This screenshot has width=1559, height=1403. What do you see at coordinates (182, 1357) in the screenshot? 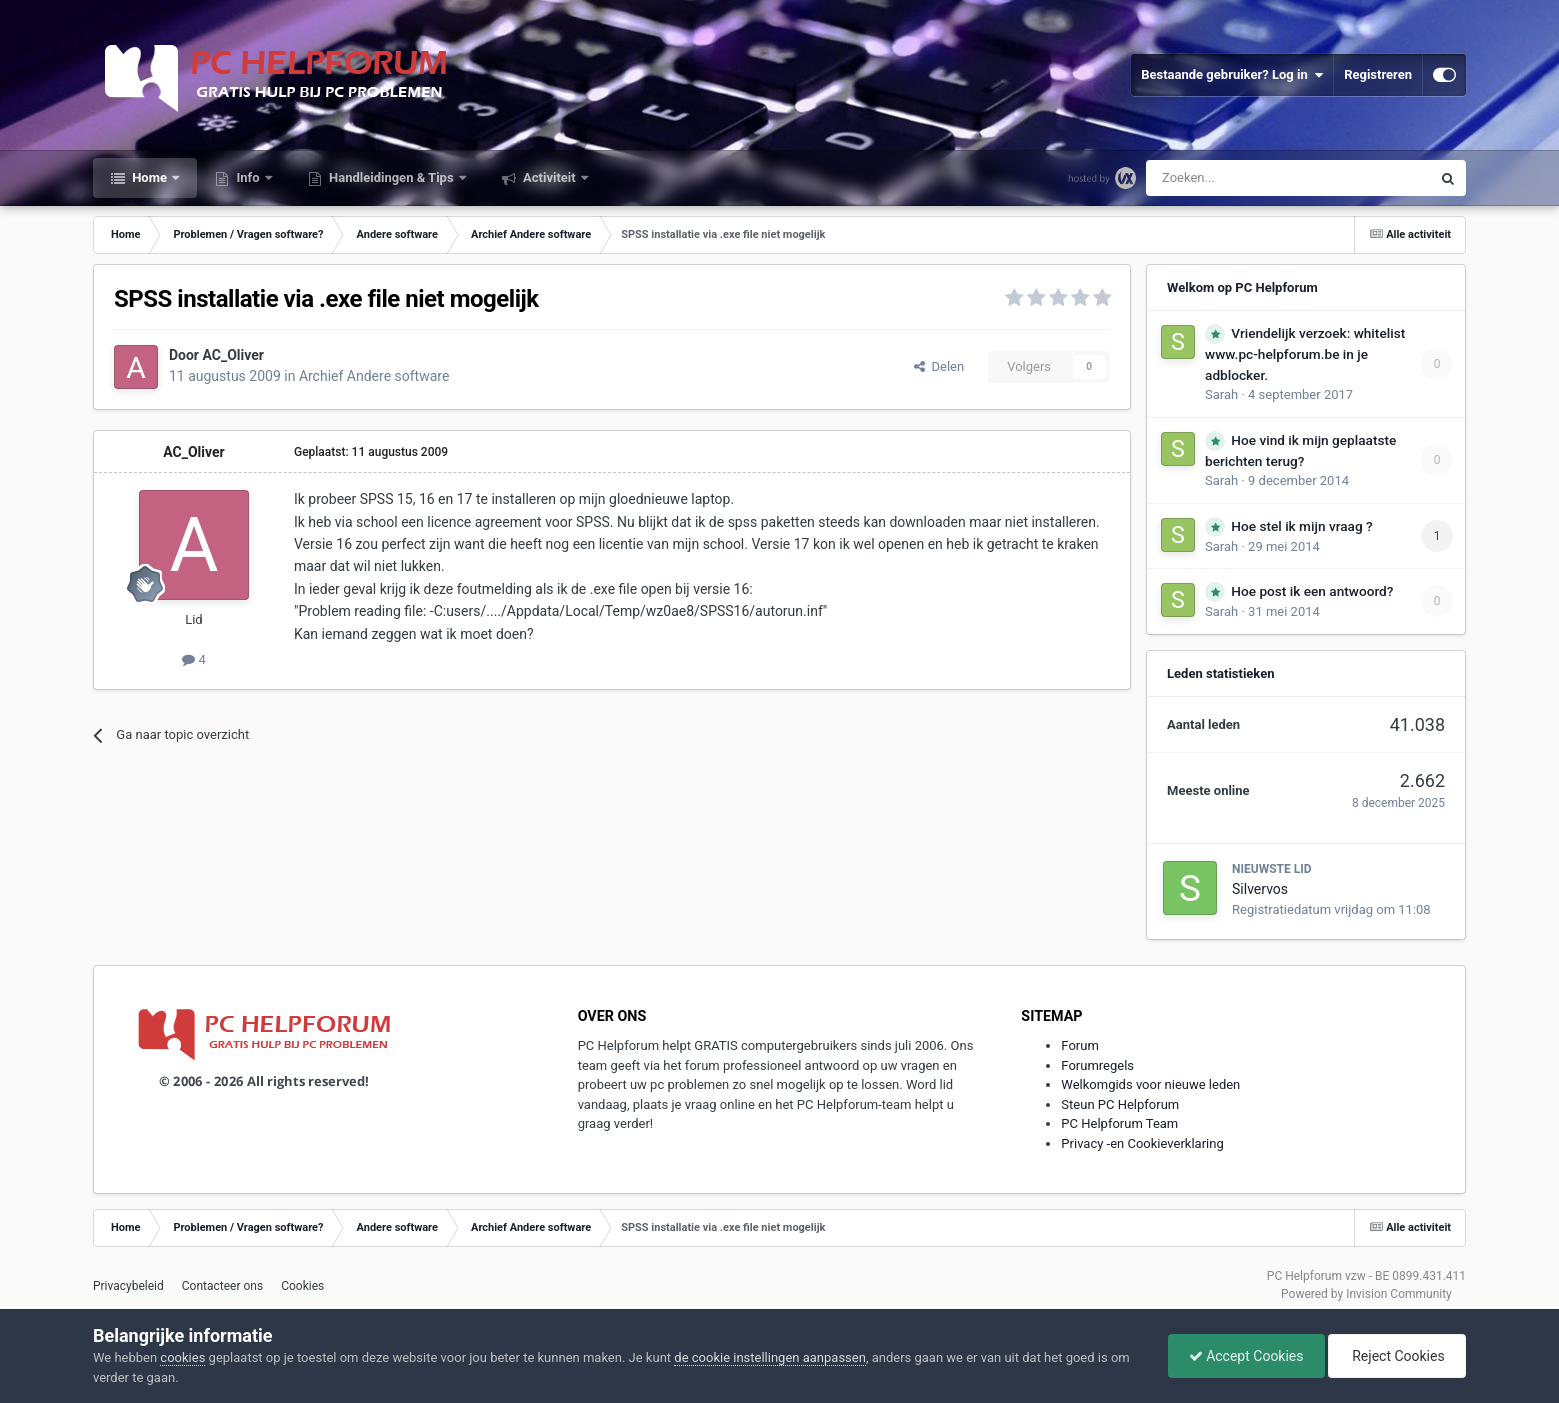
I see `cookies` at bounding box center [182, 1357].